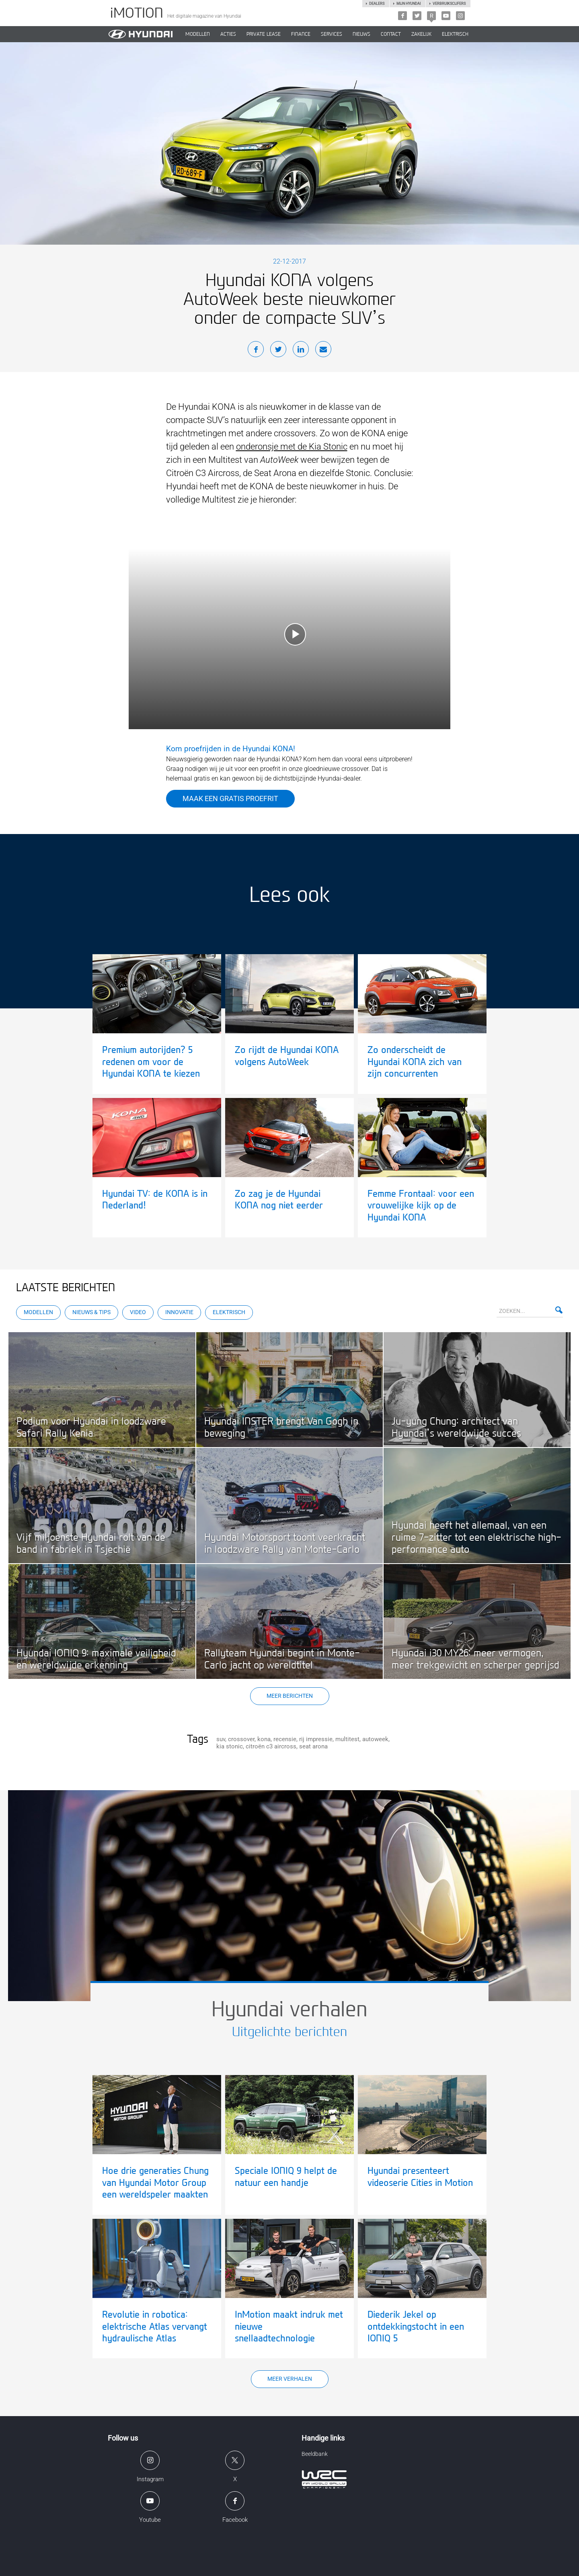  Describe the element at coordinates (391, 34) in the screenshot. I see `CONTACT` at that location.